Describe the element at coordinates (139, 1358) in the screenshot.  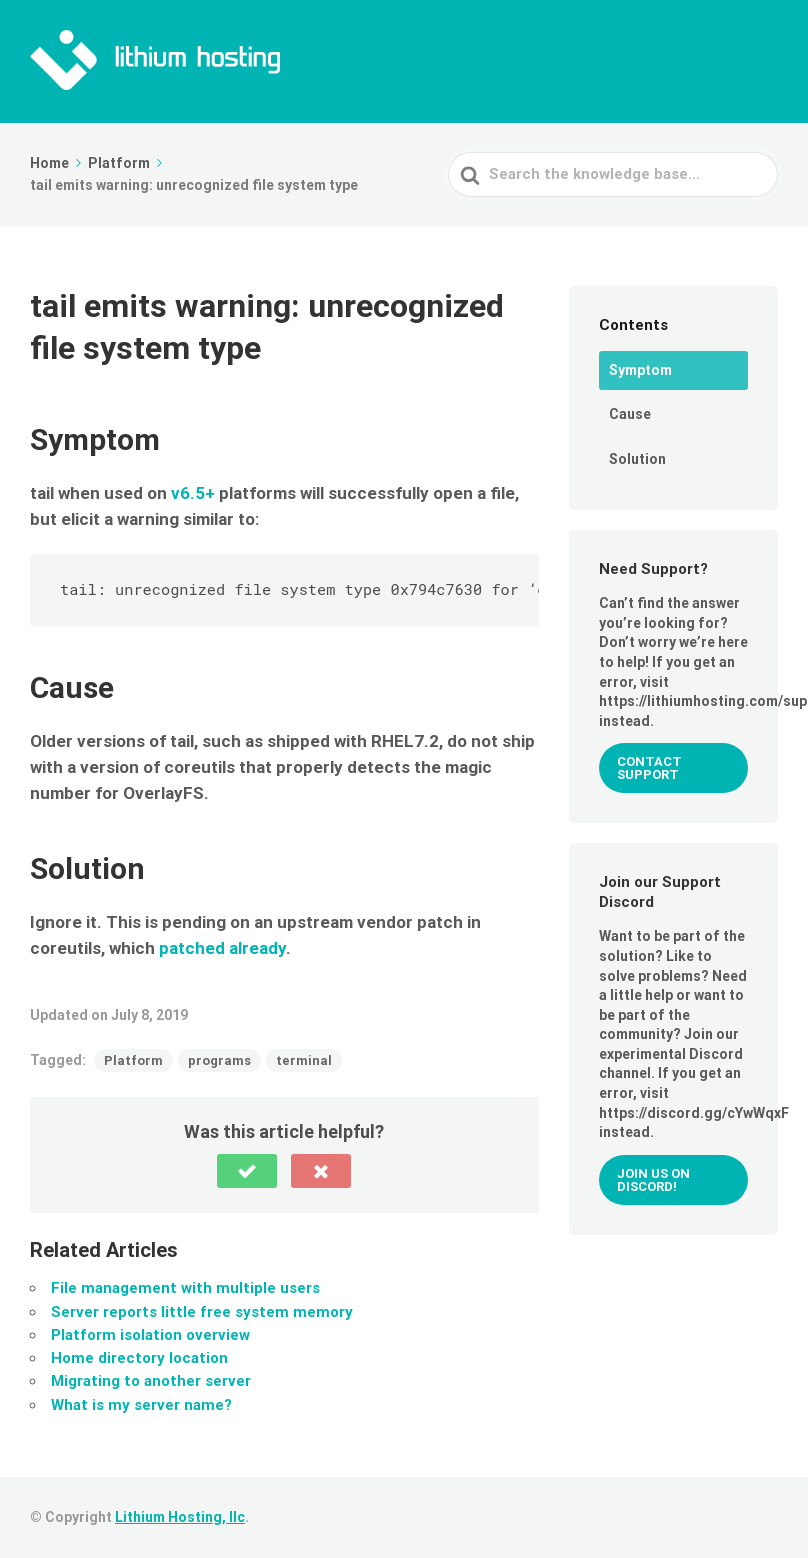
I see `Home directory location` at that location.